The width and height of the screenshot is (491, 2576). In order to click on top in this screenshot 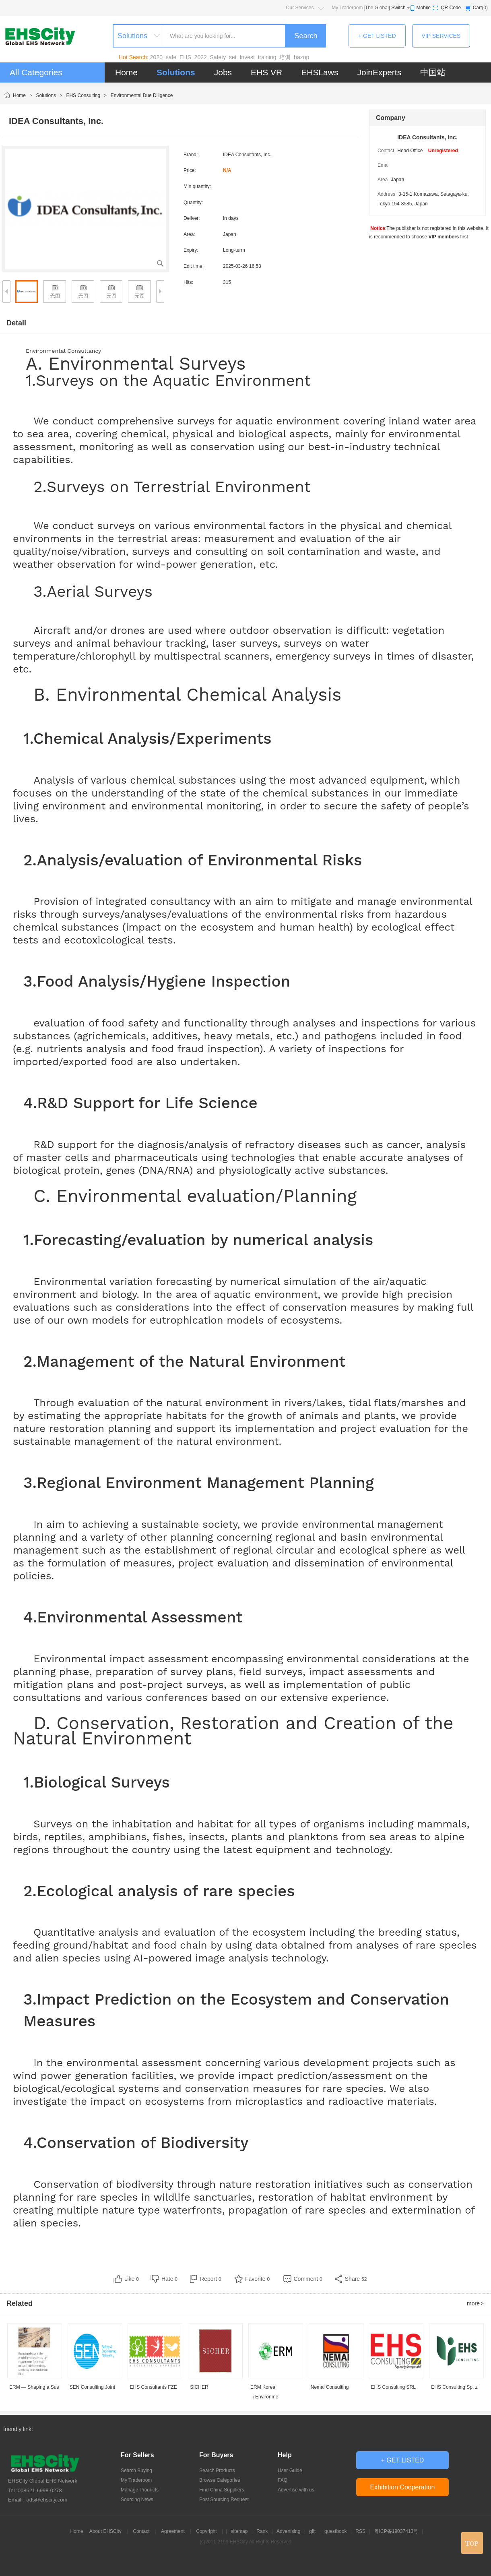, I will do `click(472, 2543)`.